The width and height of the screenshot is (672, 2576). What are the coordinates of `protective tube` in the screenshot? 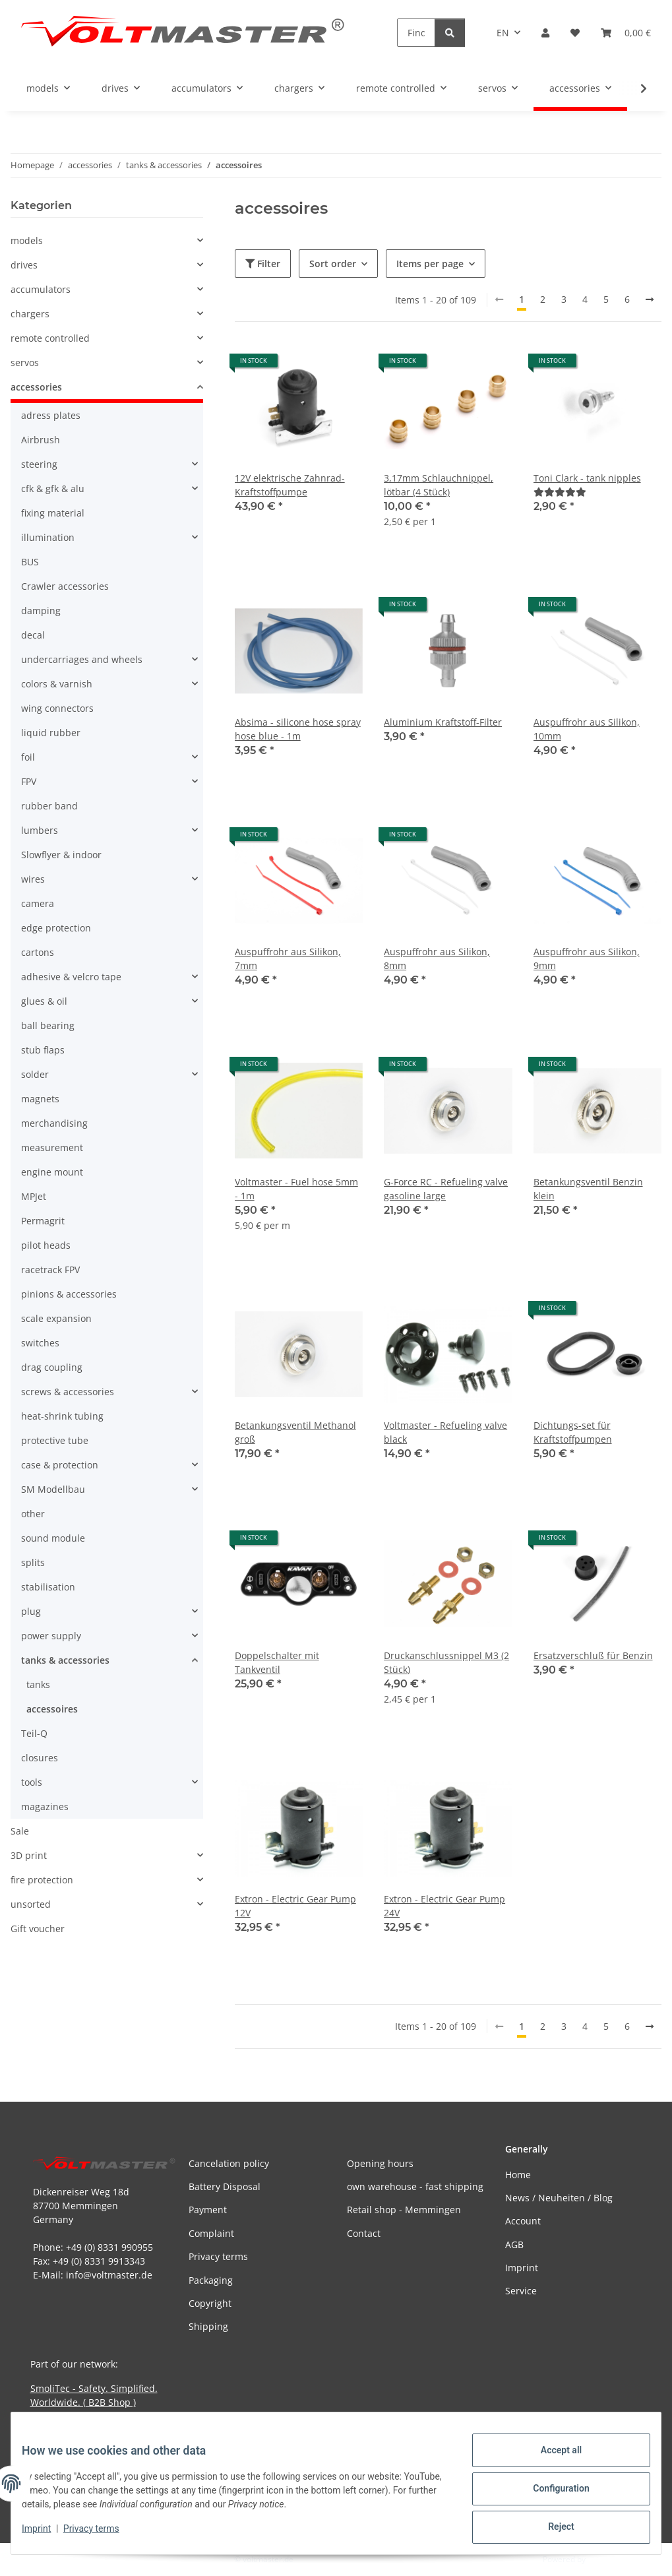 It's located at (54, 1440).